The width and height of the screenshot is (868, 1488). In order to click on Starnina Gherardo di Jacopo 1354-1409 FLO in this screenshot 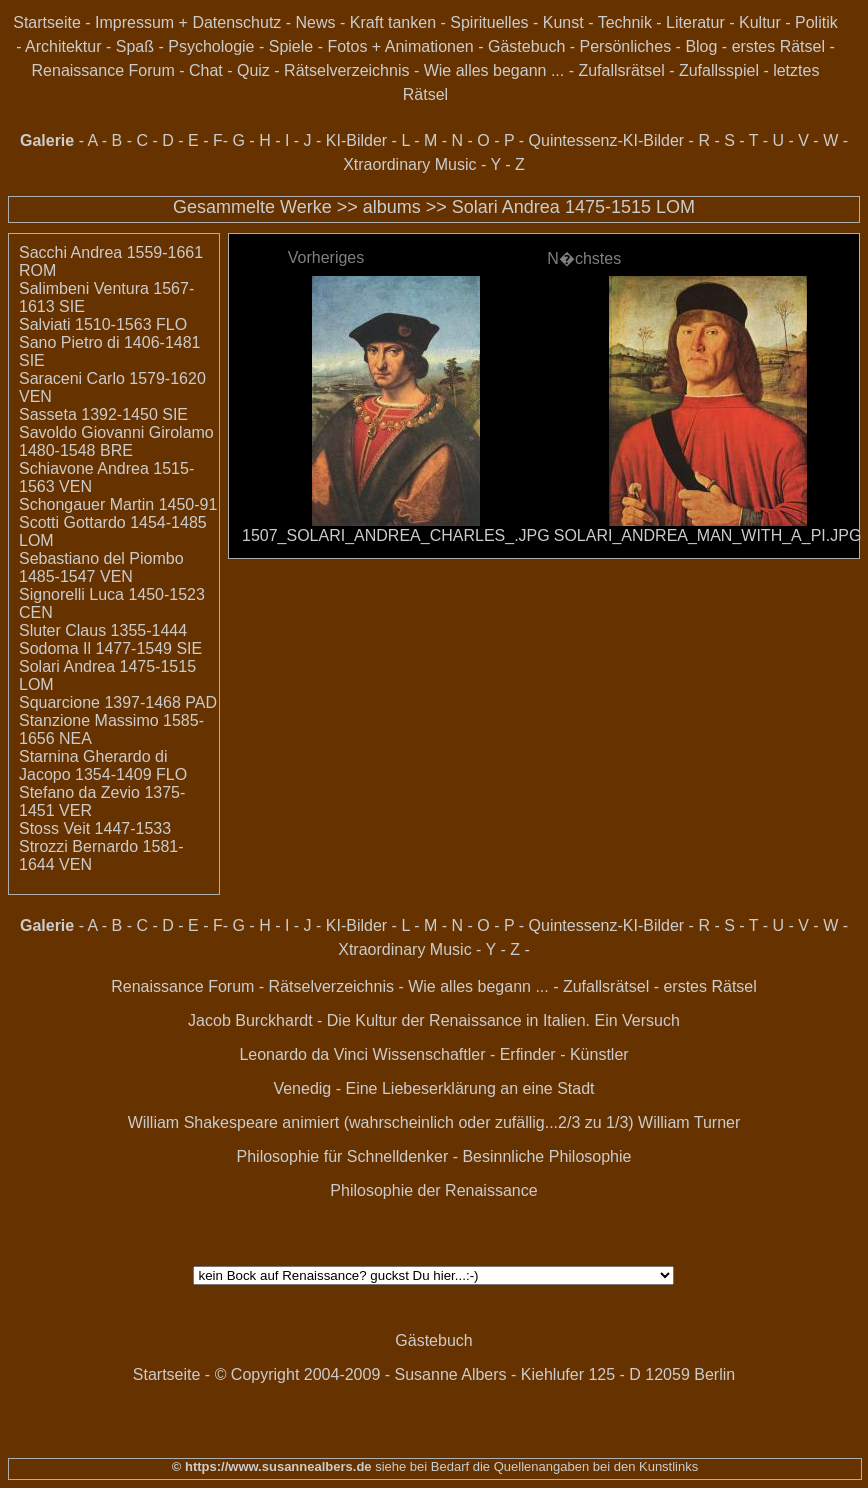, I will do `click(103, 765)`.